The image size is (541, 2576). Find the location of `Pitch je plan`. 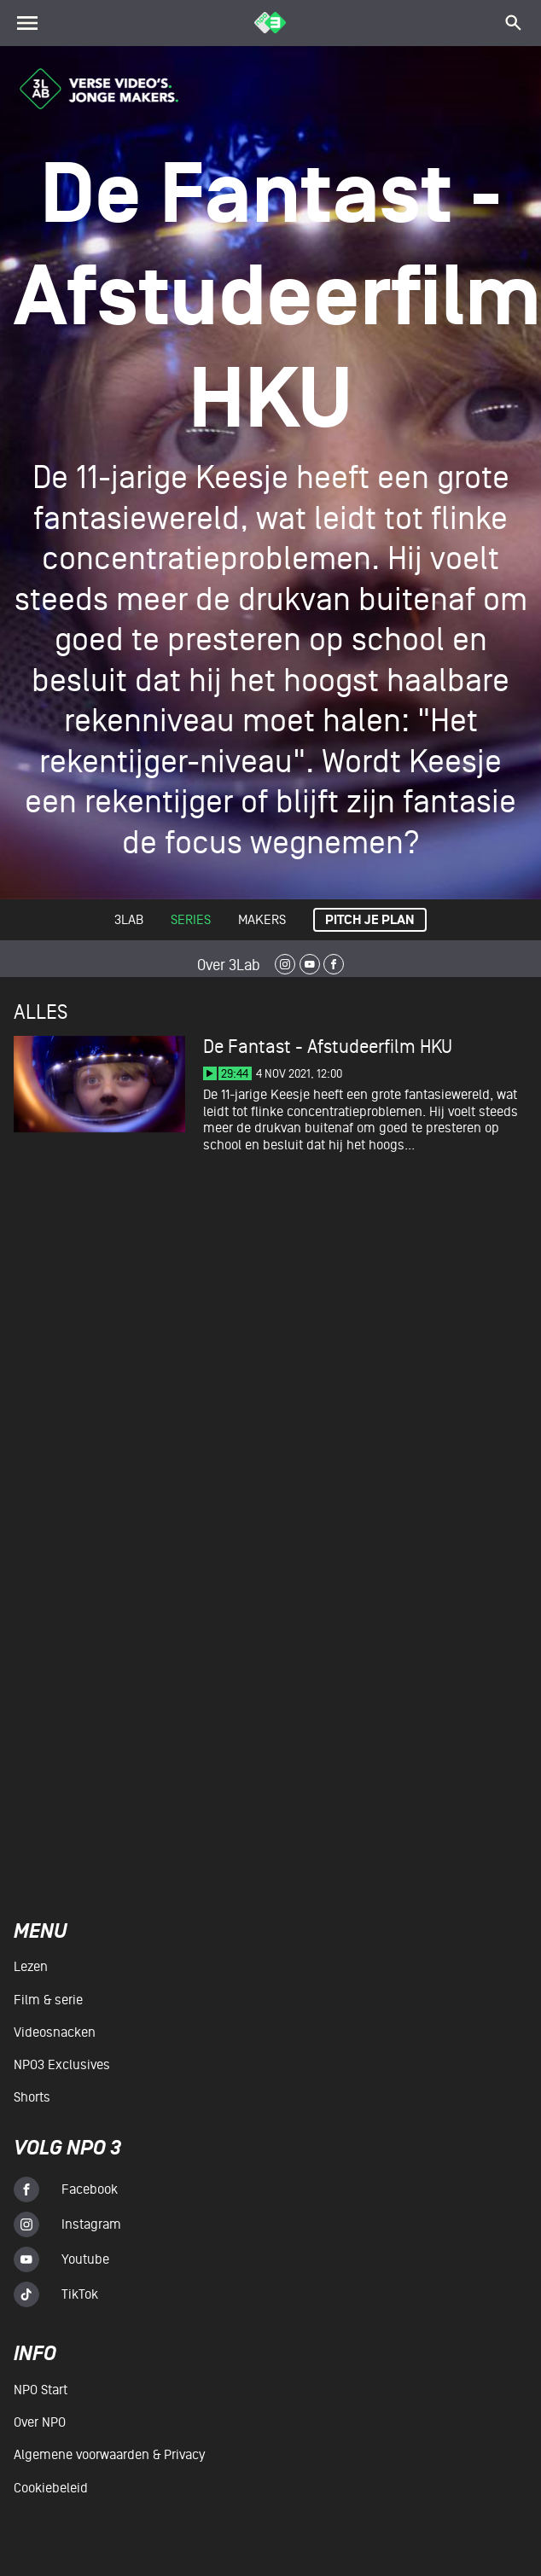

Pitch je plan is located at coordinates (370, 920).